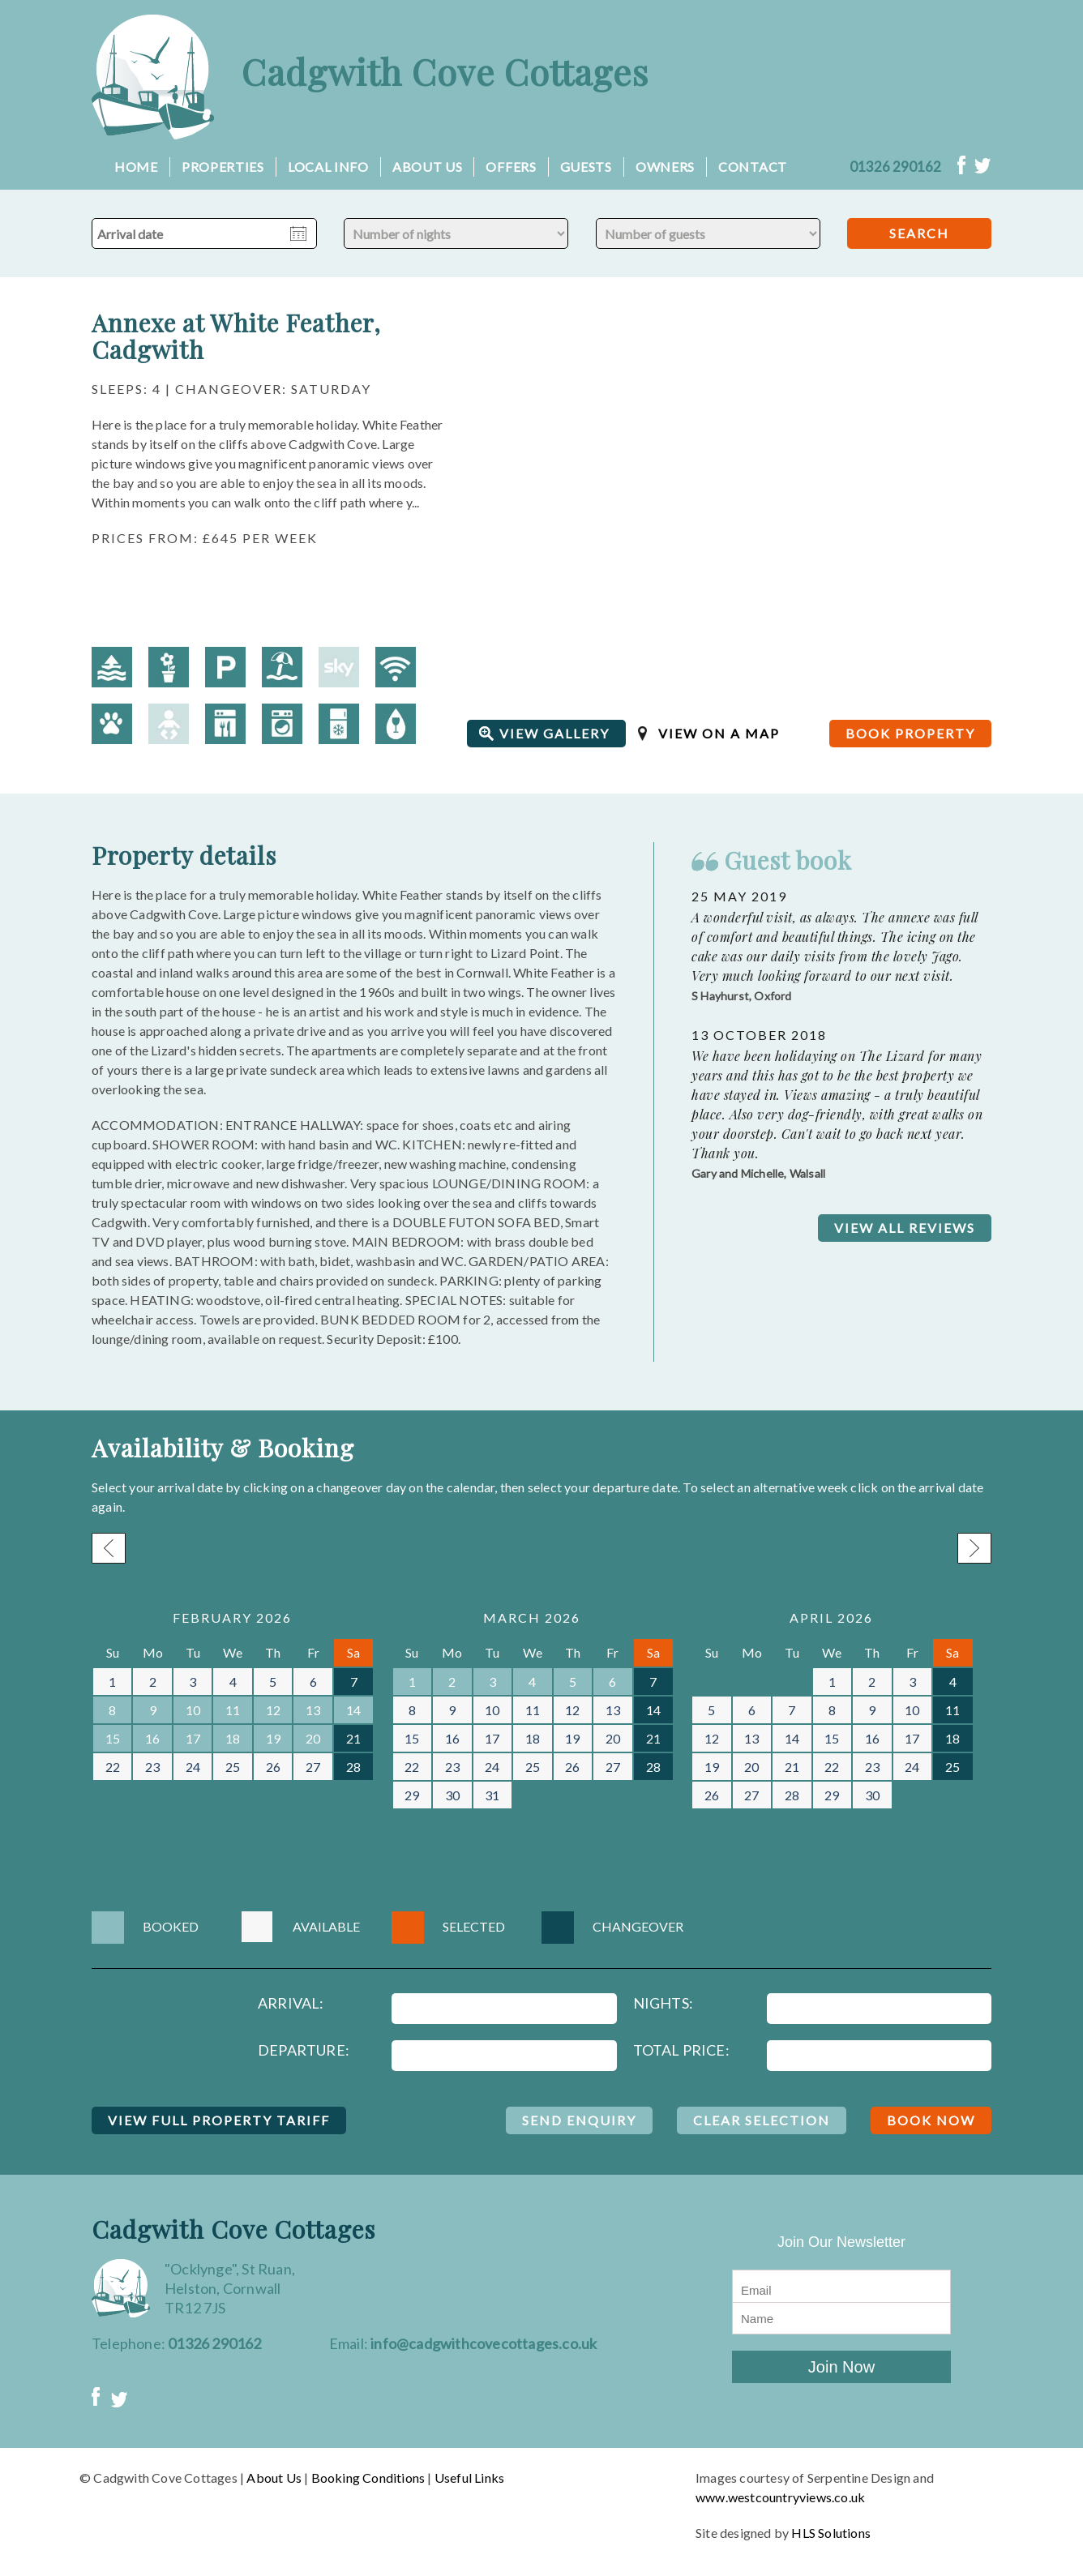 The width and height of the screenshot is (1083, 2576). Describe the element at coordinates (193, 1766) in the screenshot. I see `24` at that location.